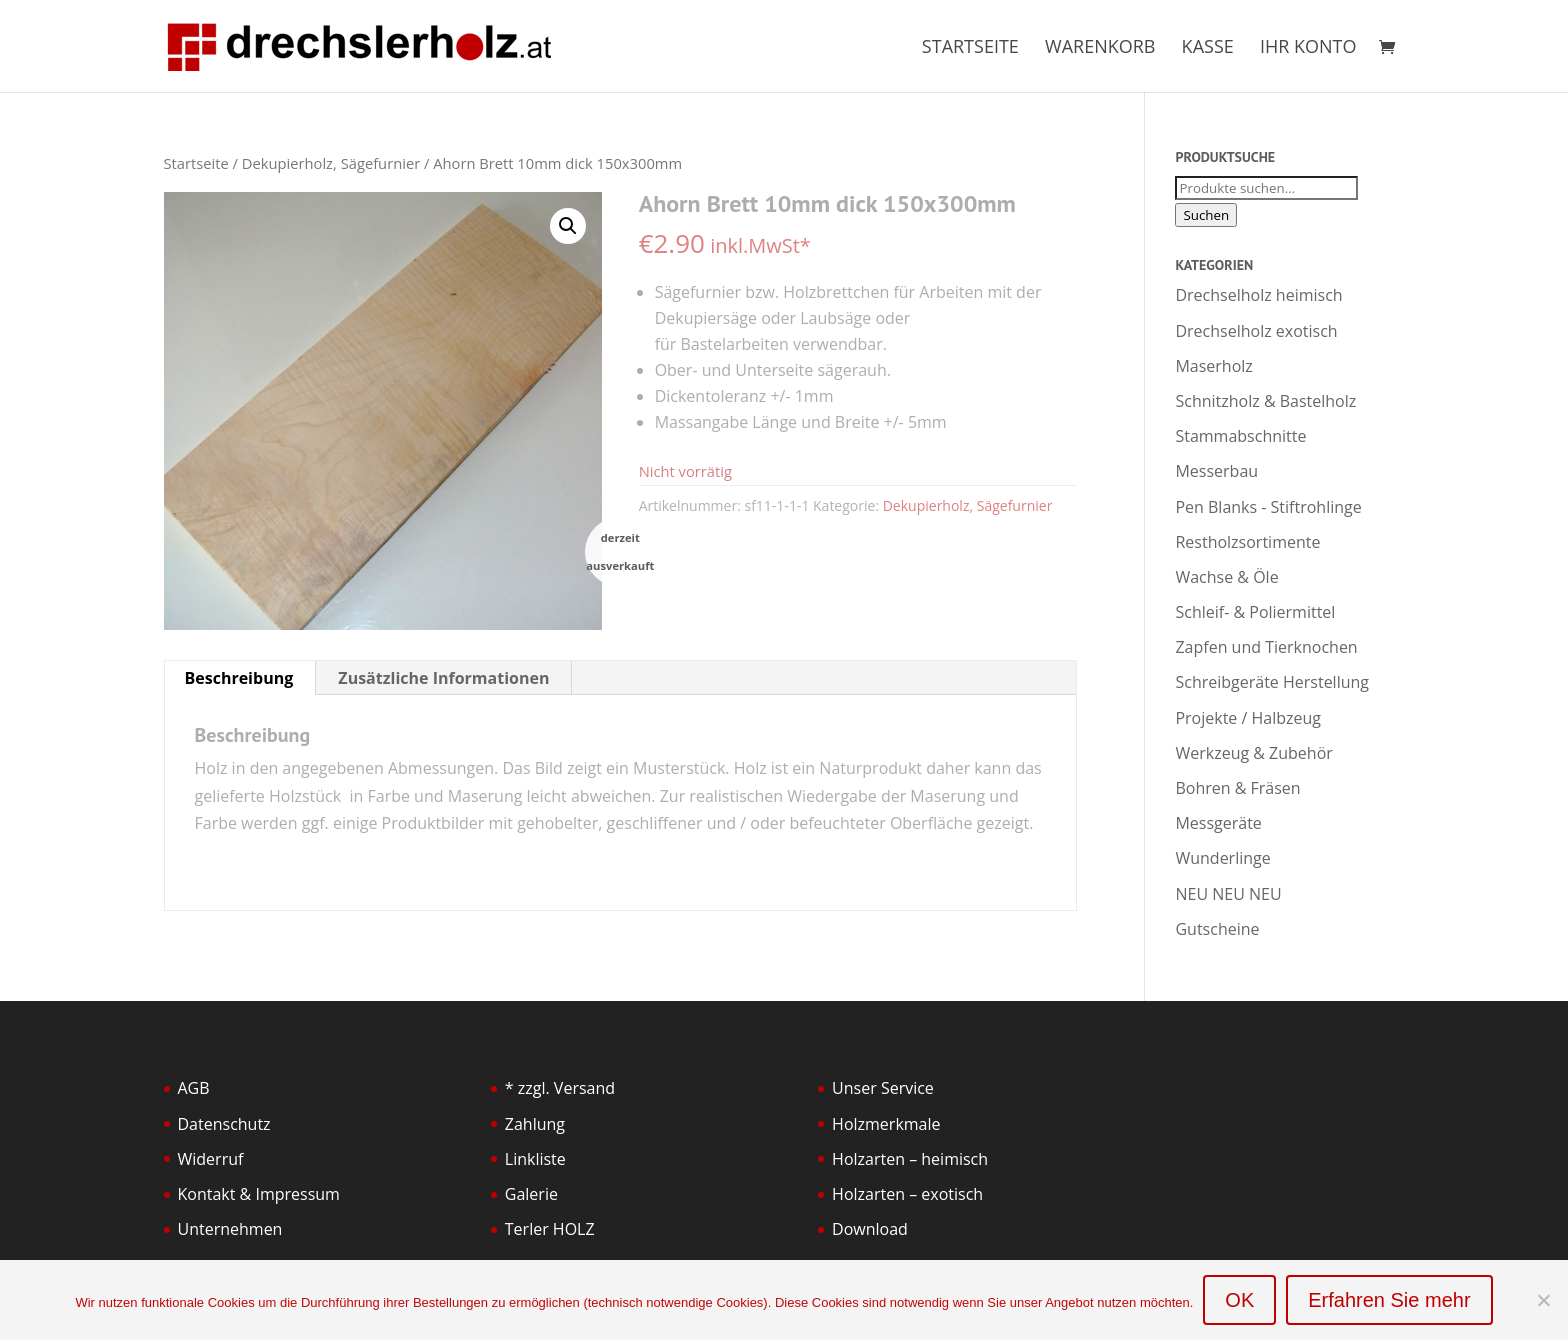 Image resolution: width=1568 pixels, height=1340 pixels. What do you see at coordinates (1239, 1300) in the screenshot?
I see `OK` at bounding box center [1239, 1300].